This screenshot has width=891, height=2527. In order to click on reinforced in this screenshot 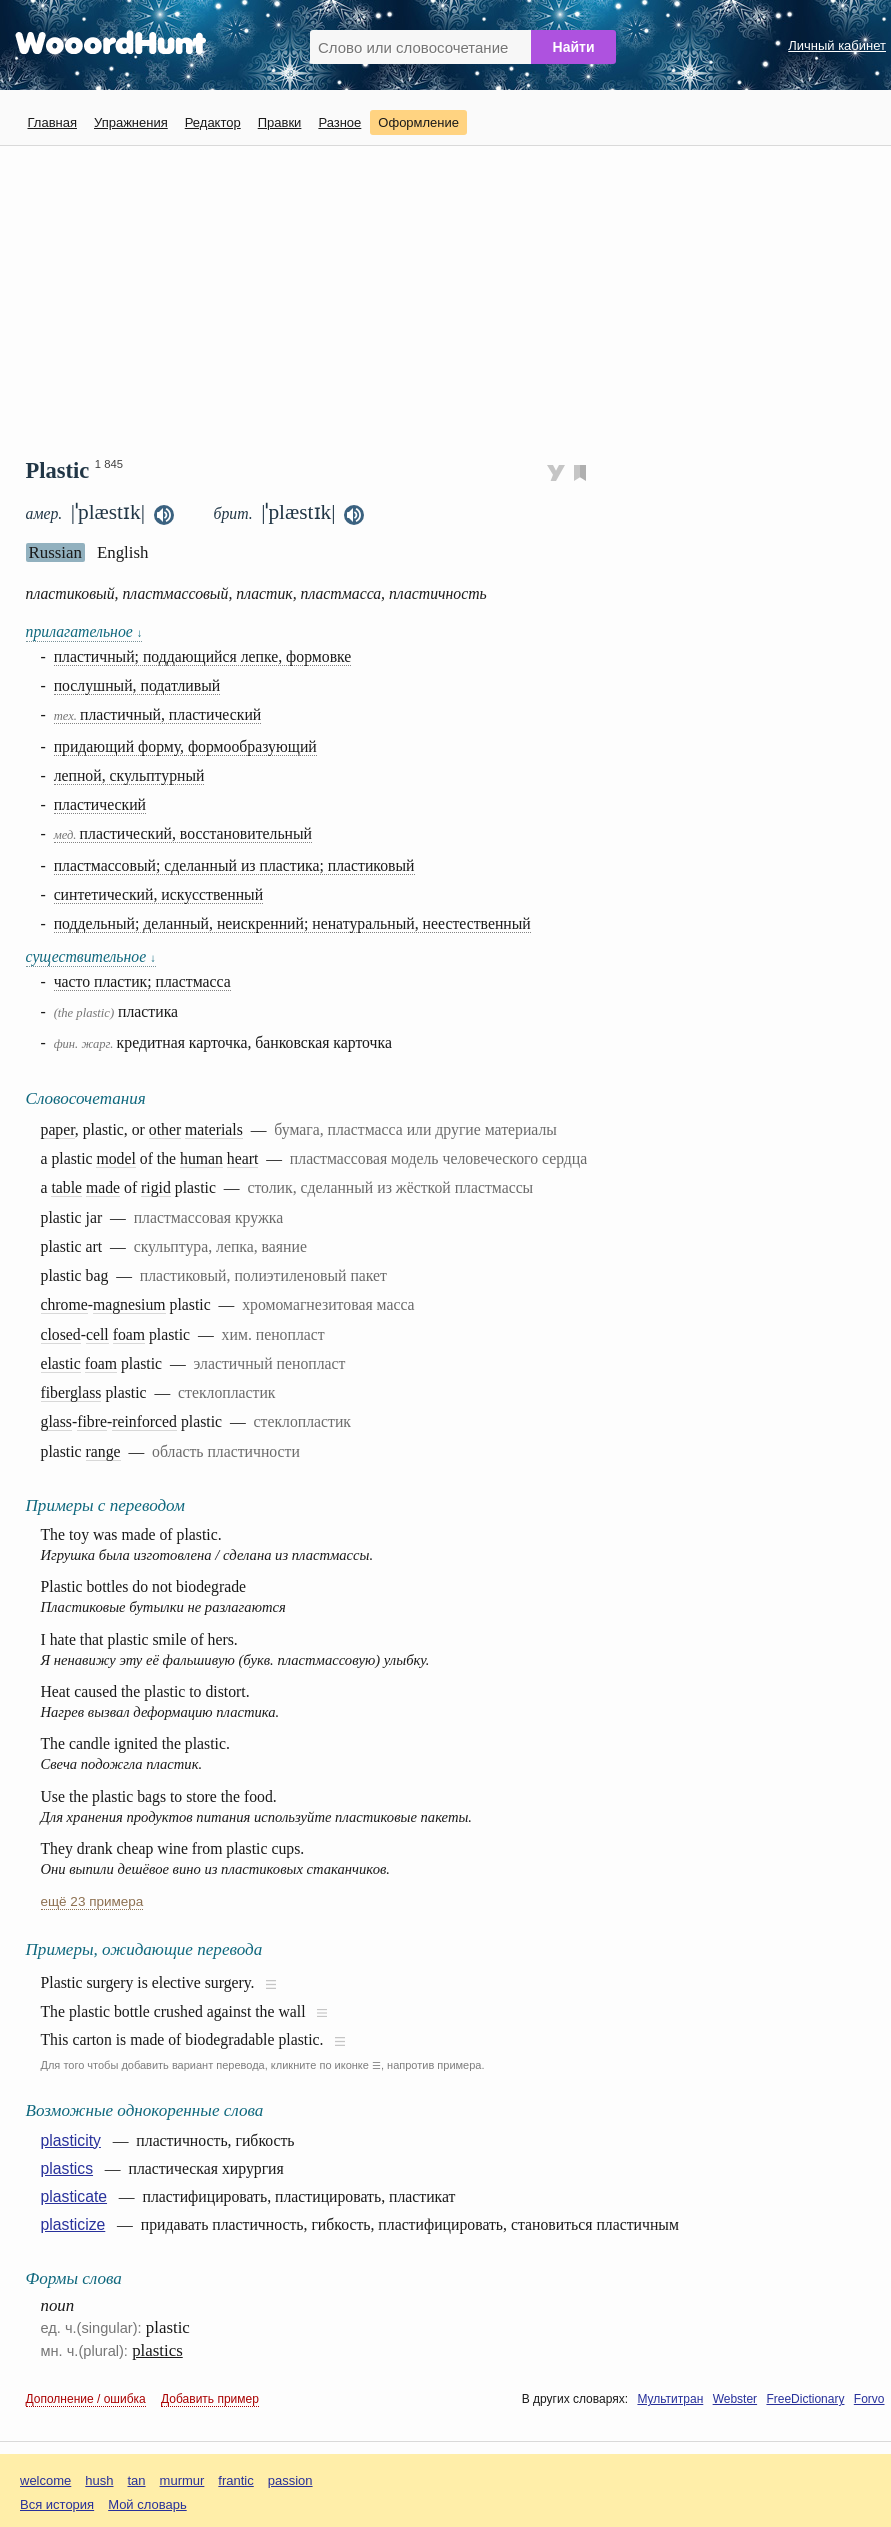, I will do `click(144, 1421)`.